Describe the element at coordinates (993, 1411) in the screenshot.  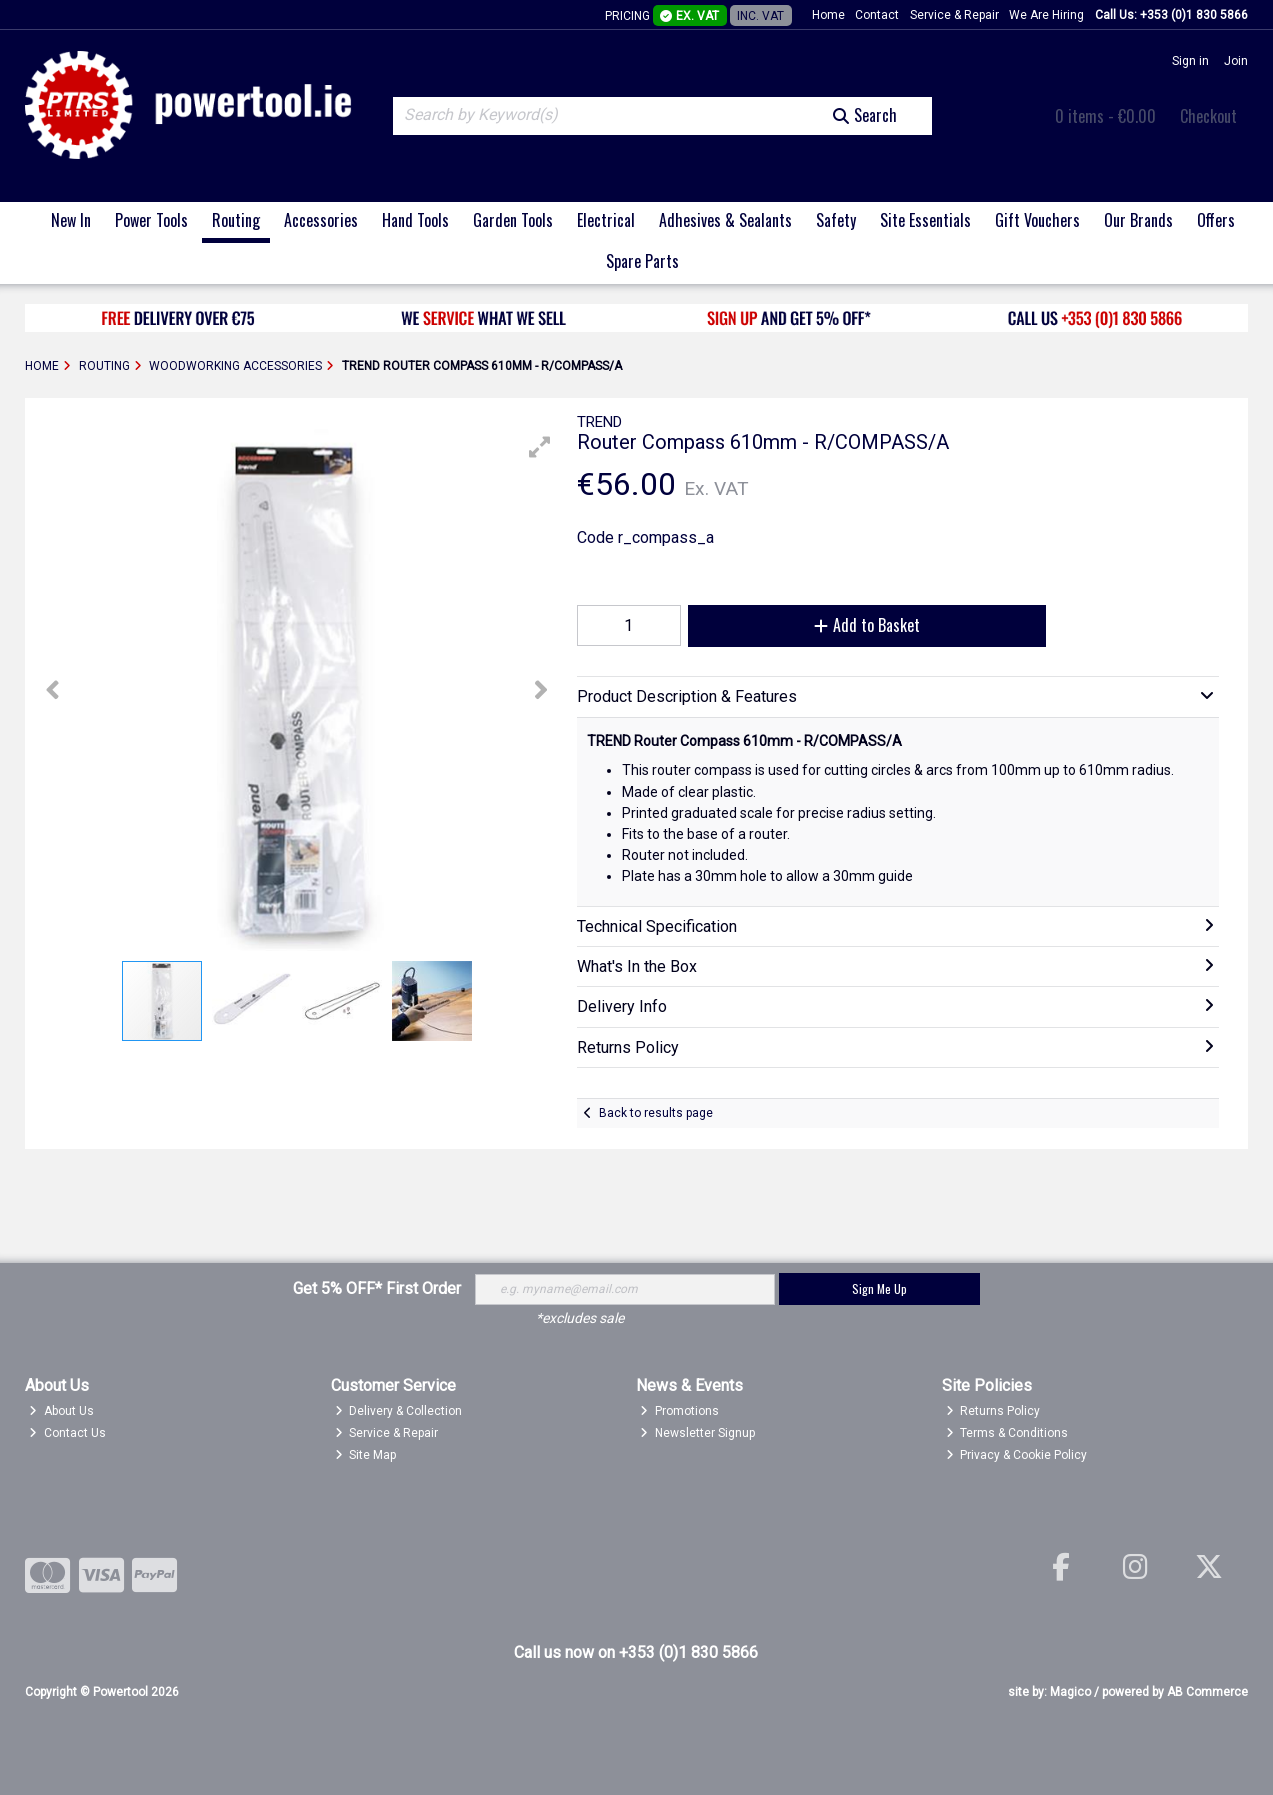
I see `Returns Policy` at that location.